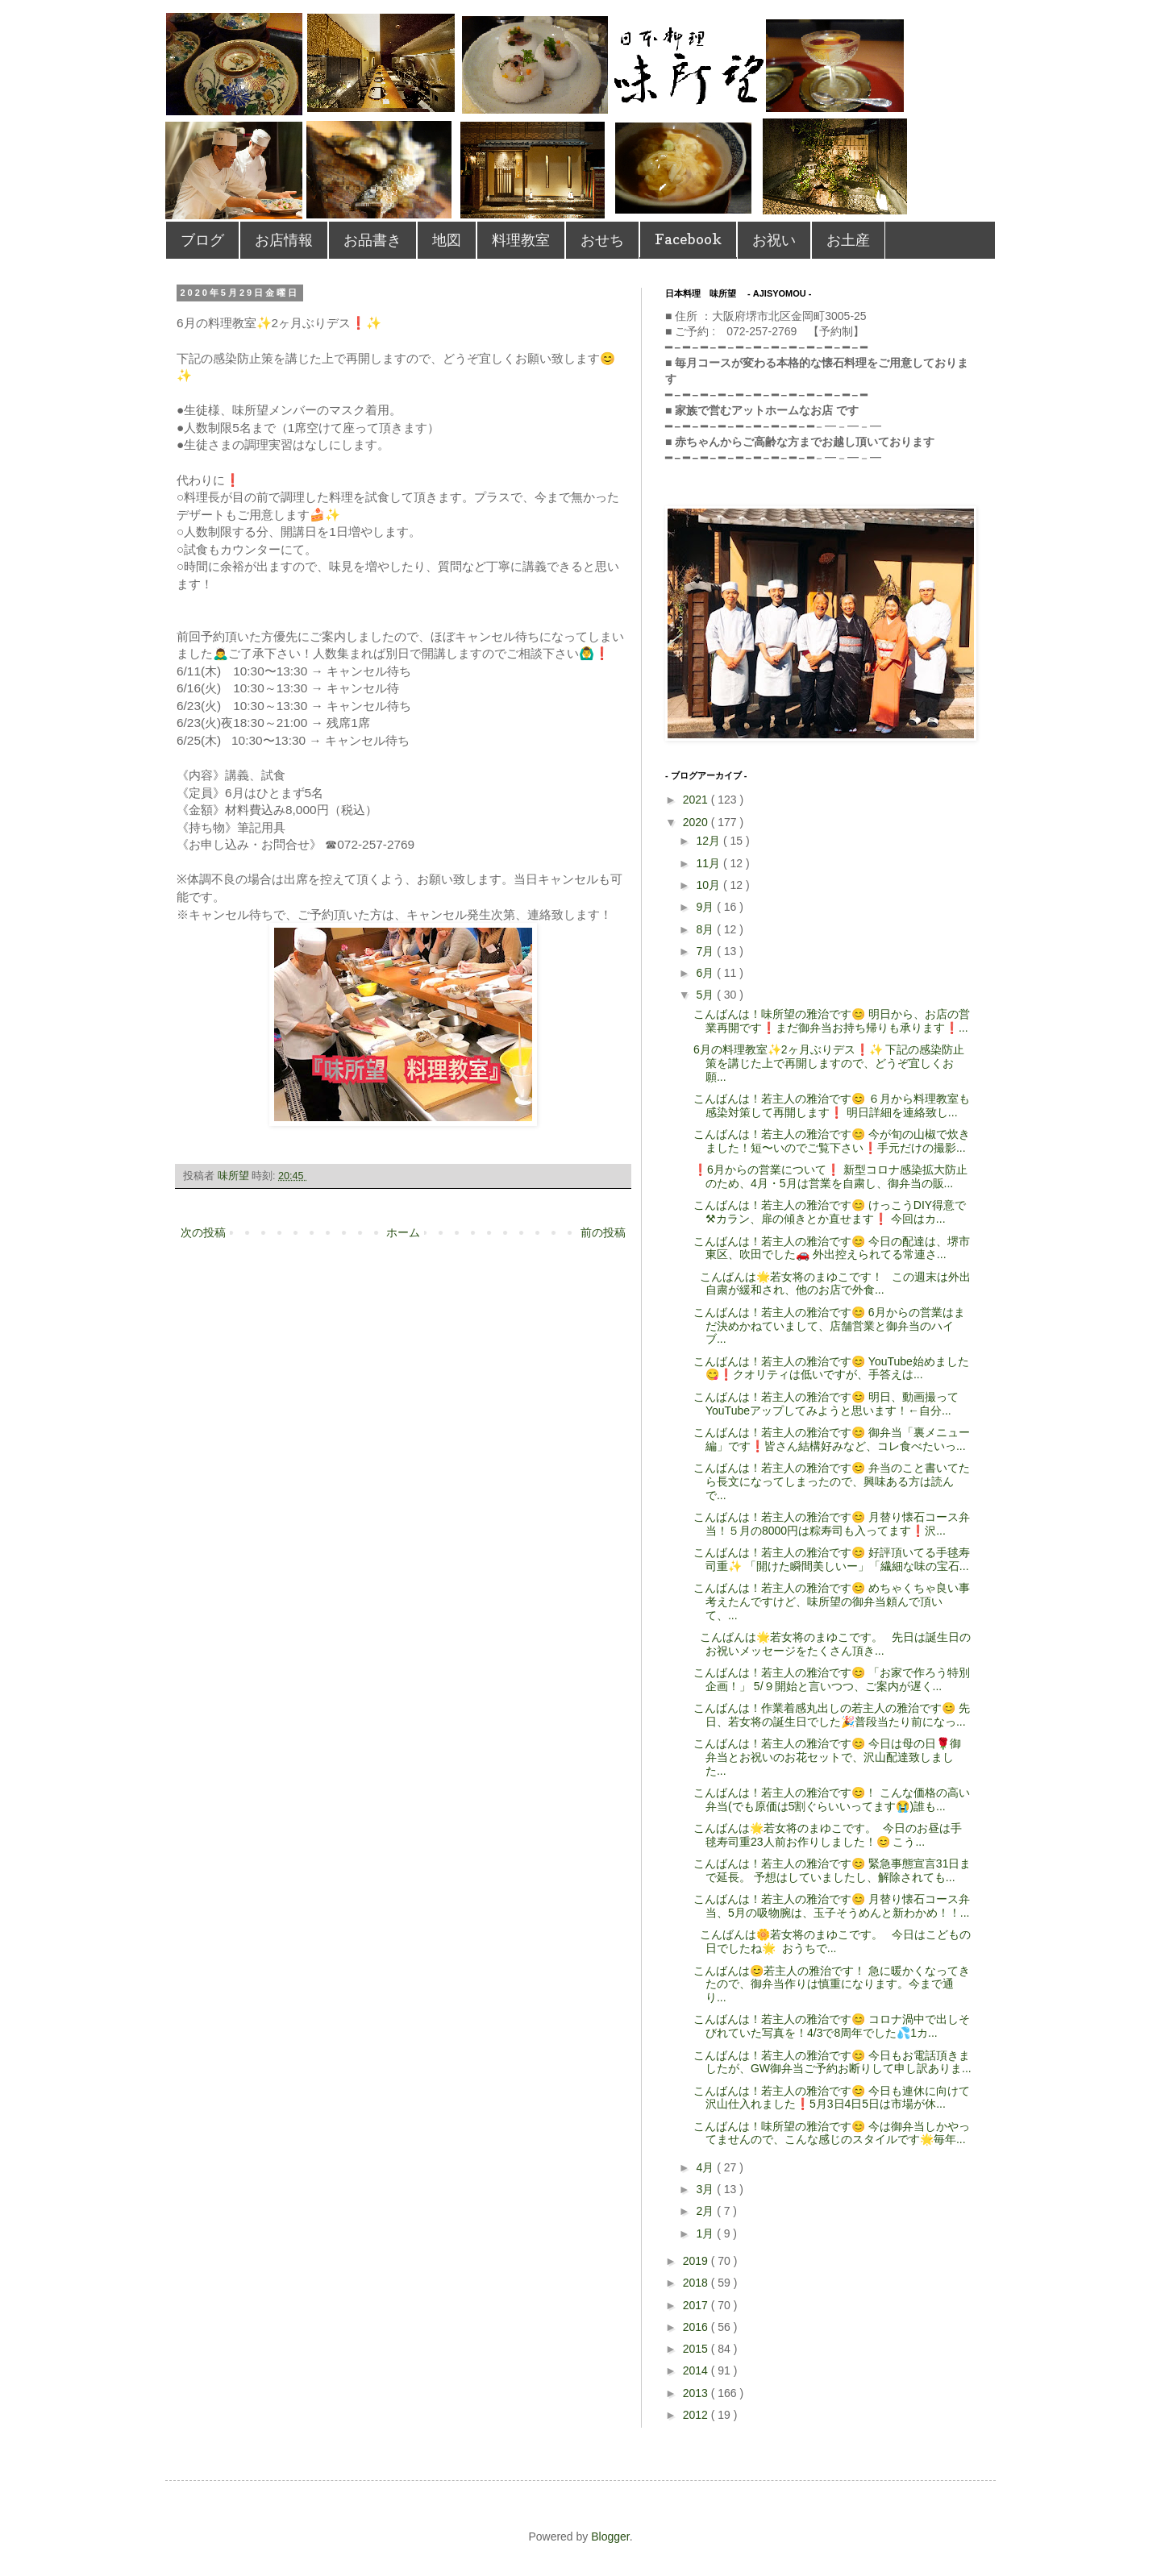 This screenshot has height=2576, width=1161. Describe the element at coordinates (697, 2414) in the screenshot. I see `2012` at that location.